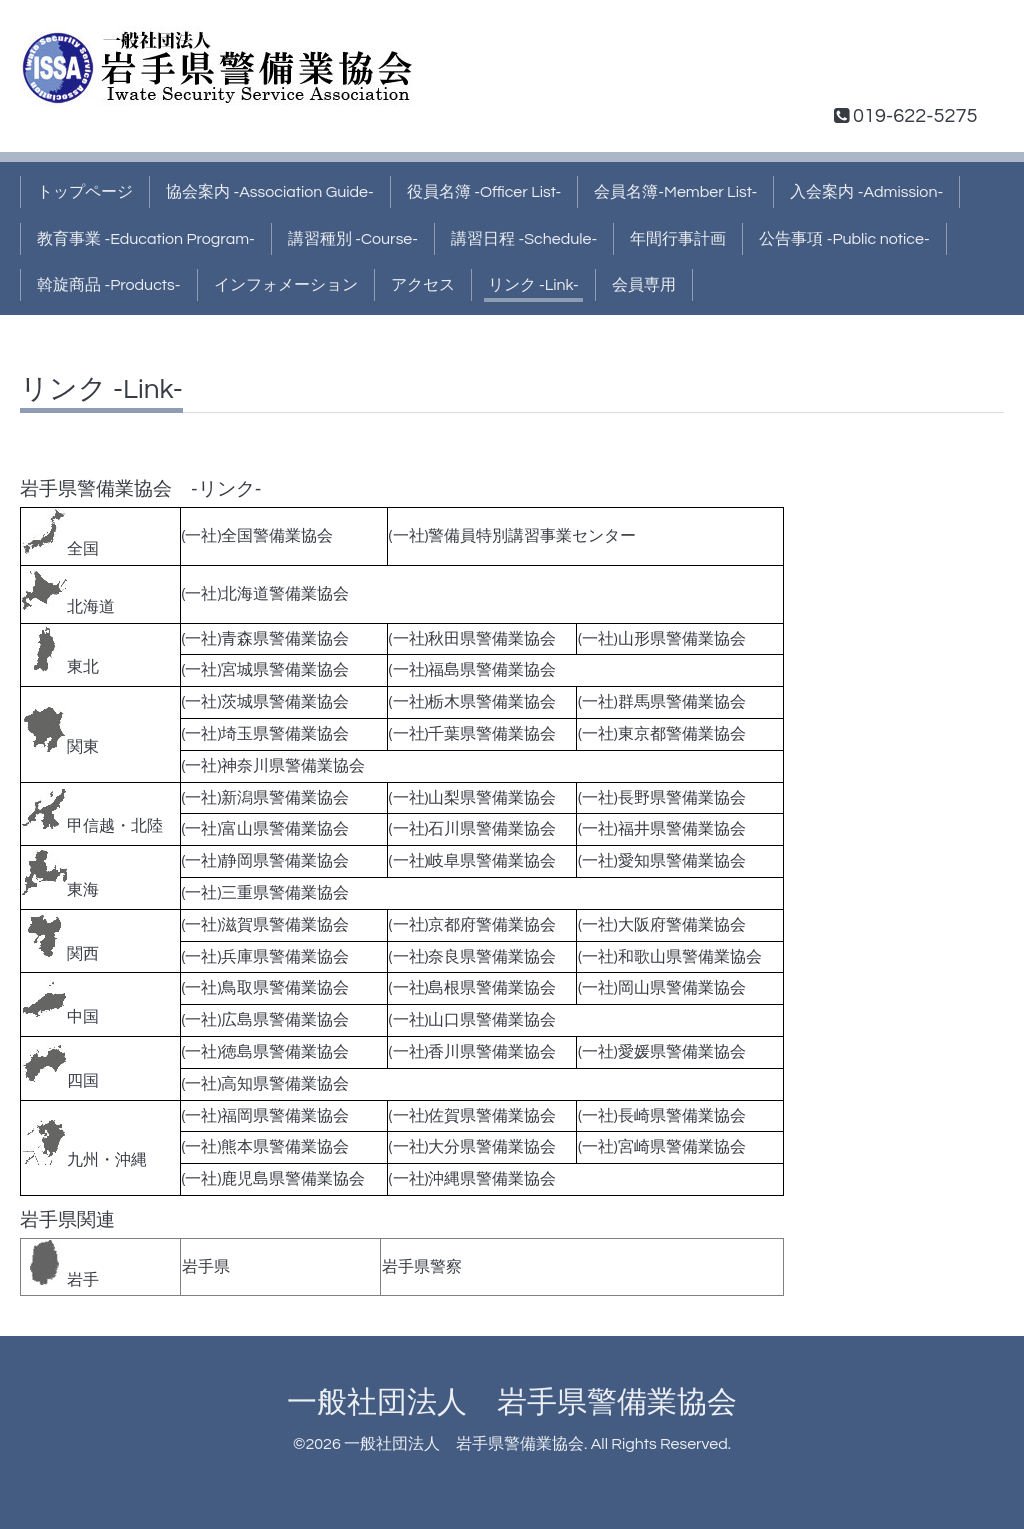  Describe the element at coordinates (678, 239) in the screenshot. I see `年間行事計画` at that location.